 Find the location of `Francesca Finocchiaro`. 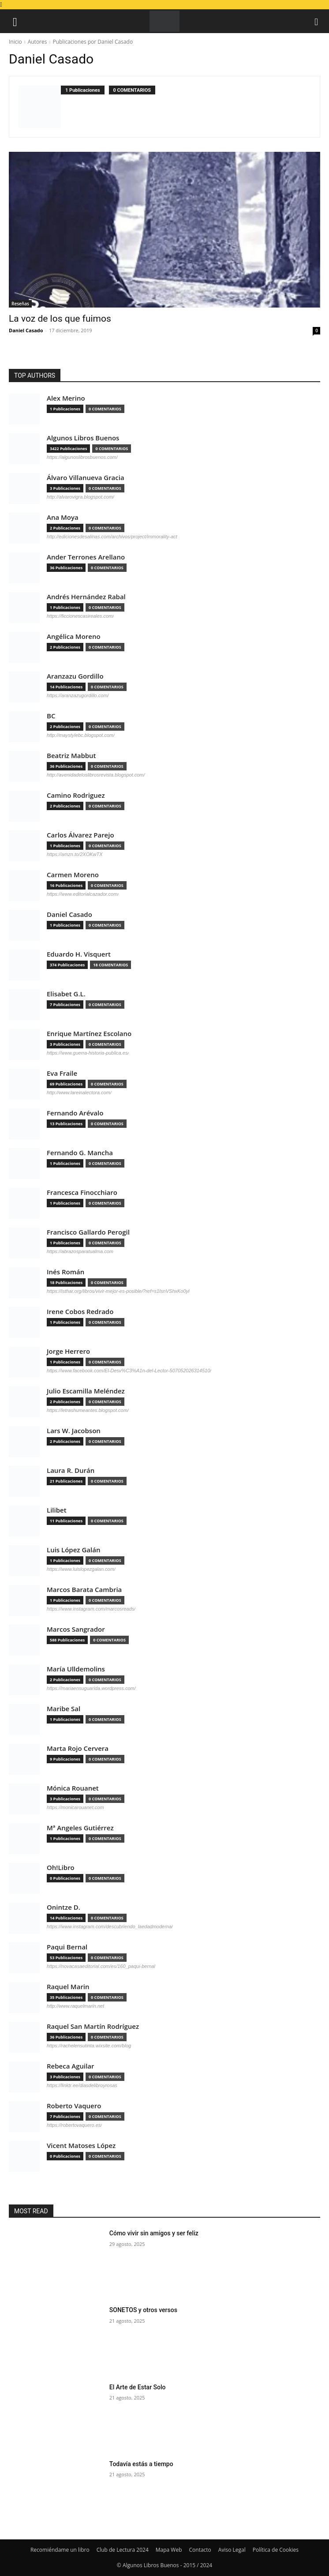

Francesca Finocchiaro is located at coordinates (82, 1192).